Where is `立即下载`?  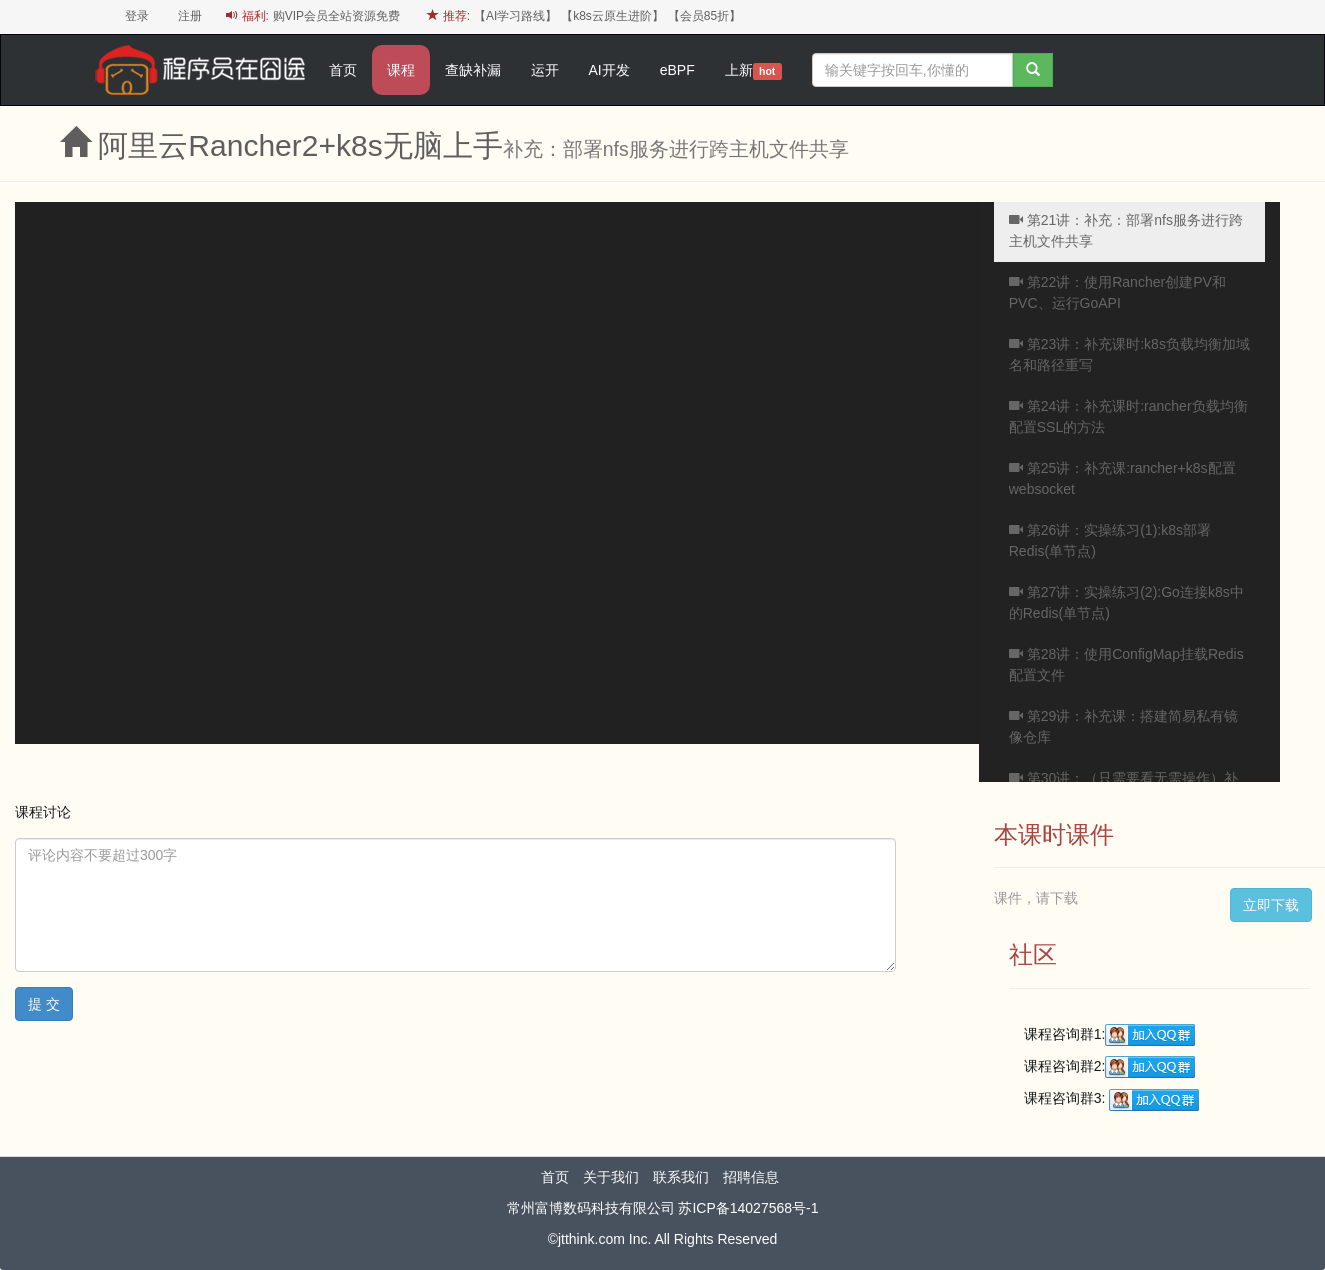 立即下载 is located at coordinates (1271, 905).